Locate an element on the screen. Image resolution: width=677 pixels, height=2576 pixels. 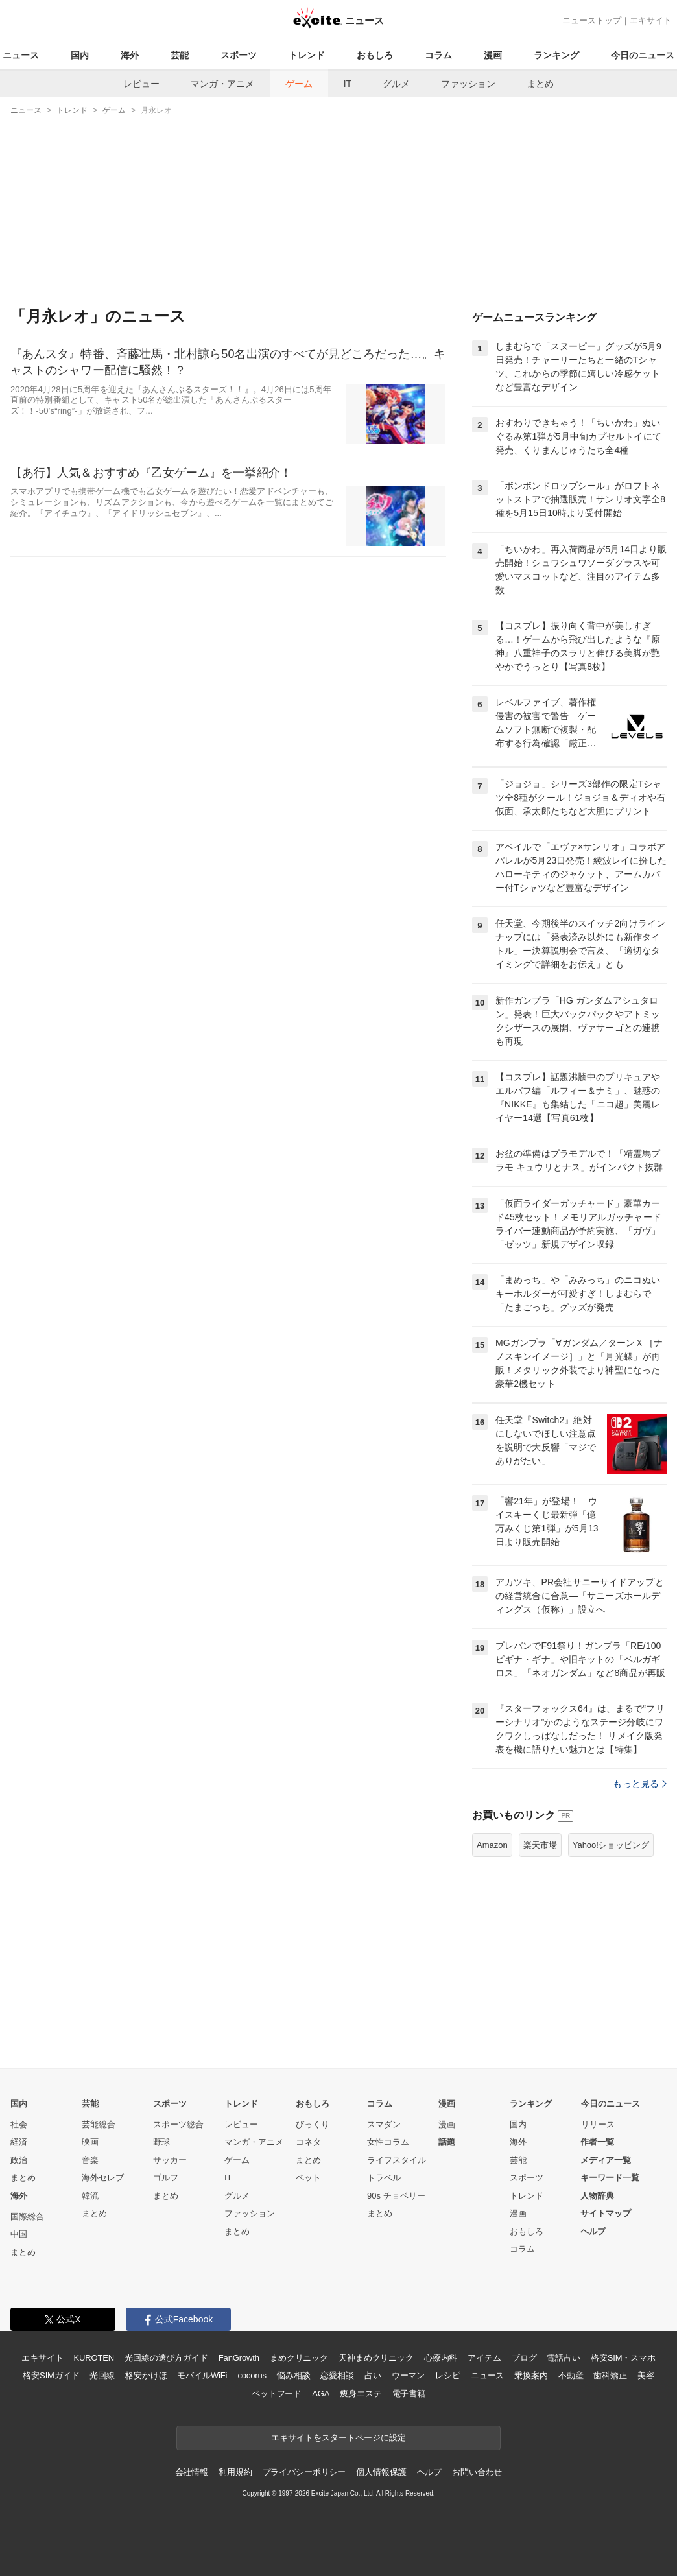
格安SIM・スマホ is located at coordinates (623, 2358).